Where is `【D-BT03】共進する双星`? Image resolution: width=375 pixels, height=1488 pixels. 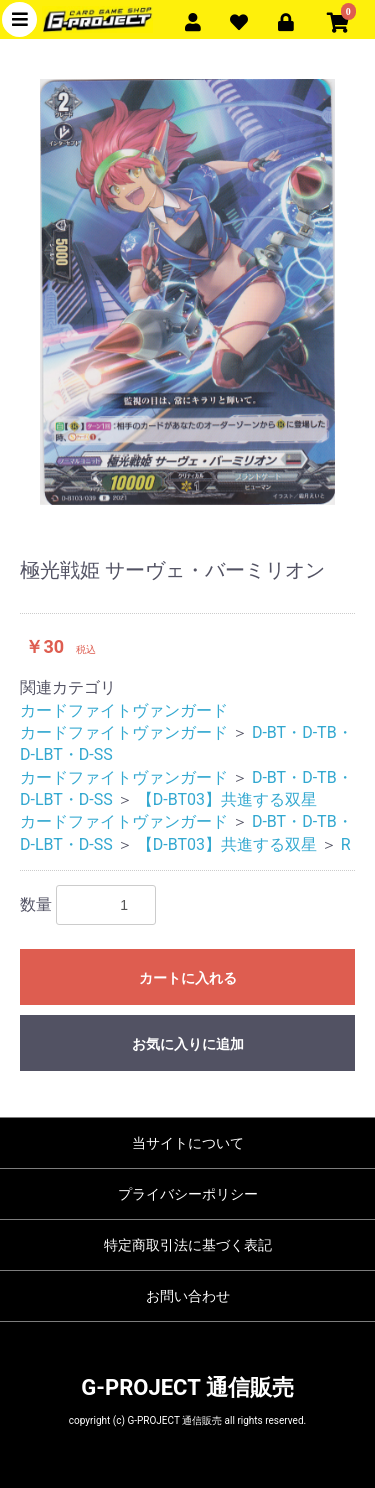 【D-BT03】共進する双星 is located at coordinates (227, 799).